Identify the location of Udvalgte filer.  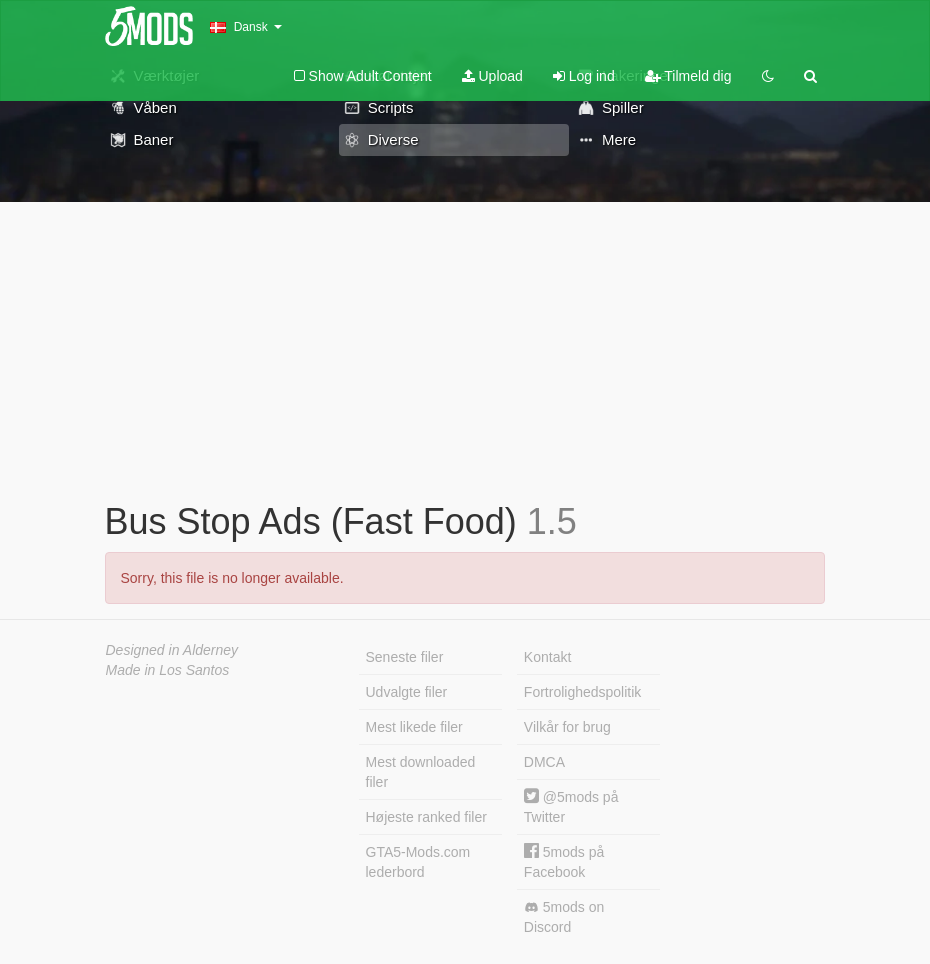
(407, 692).